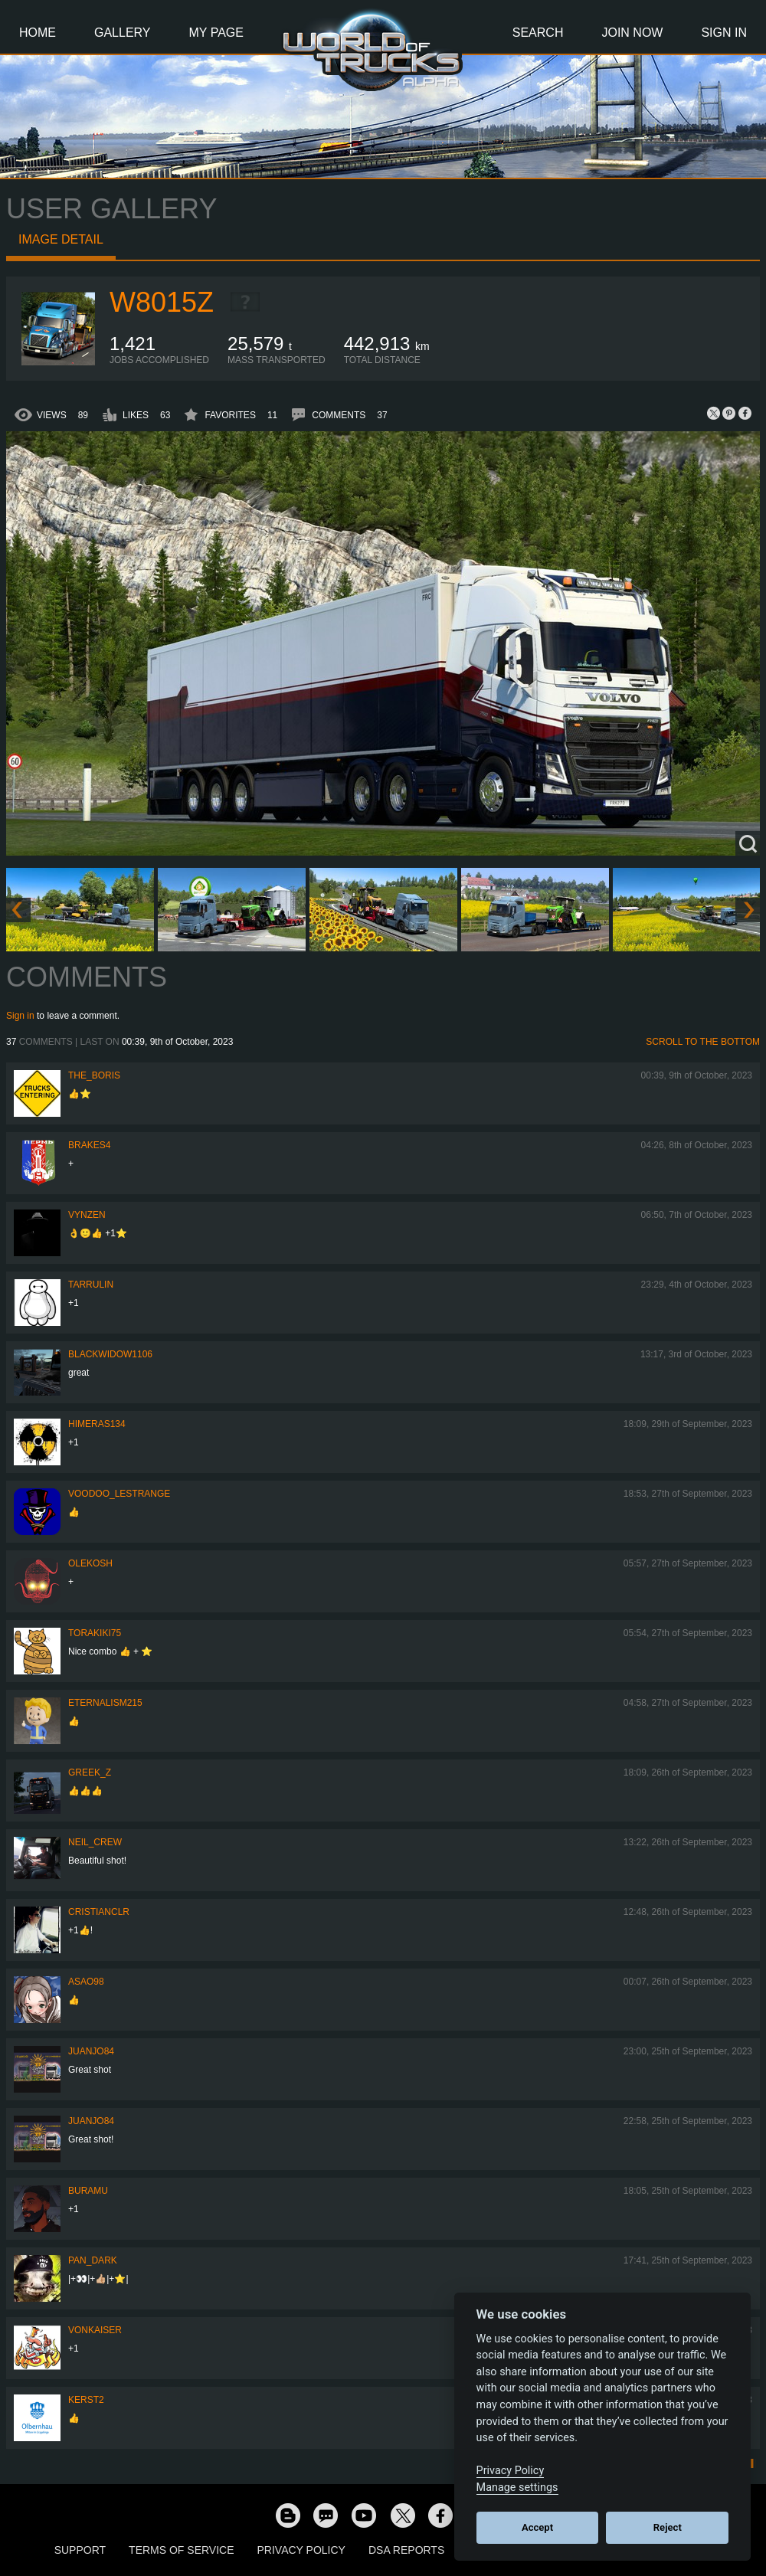 Image resolution: width=766 pixels, height=2576 pixels. I want to click on Gallery, so click(122, 32).